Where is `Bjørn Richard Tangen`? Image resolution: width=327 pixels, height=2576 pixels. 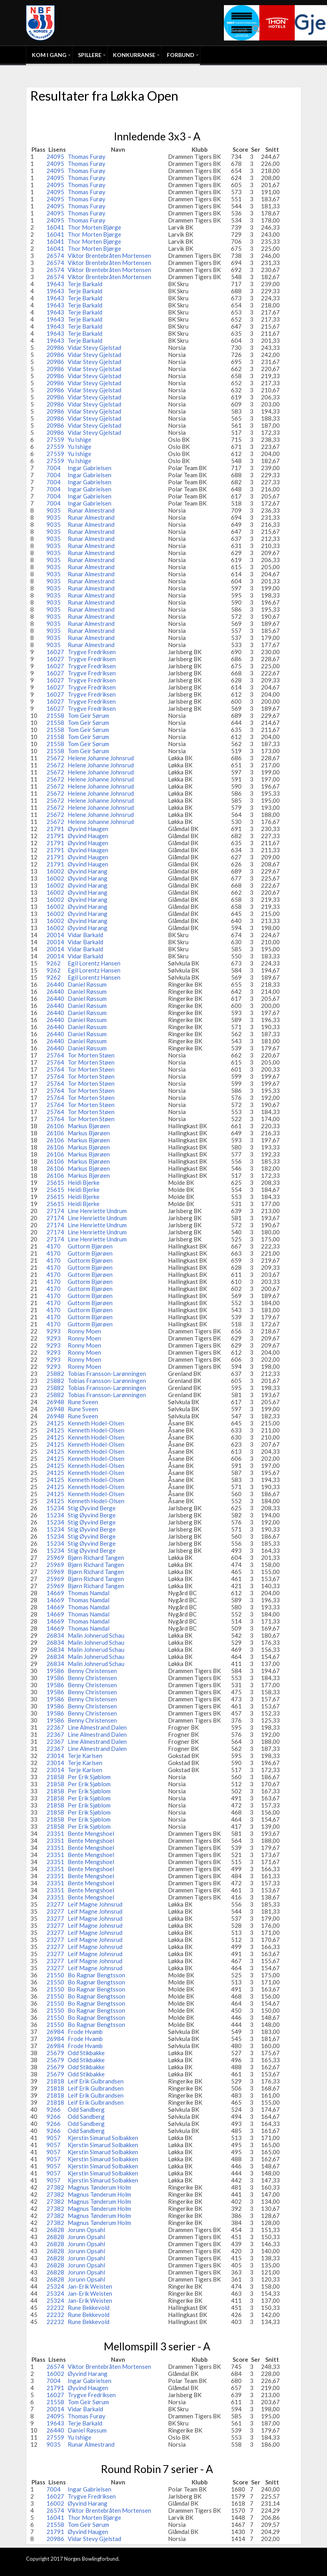 Bjørn Richard Tangen is located at coordinates (96, 1557).